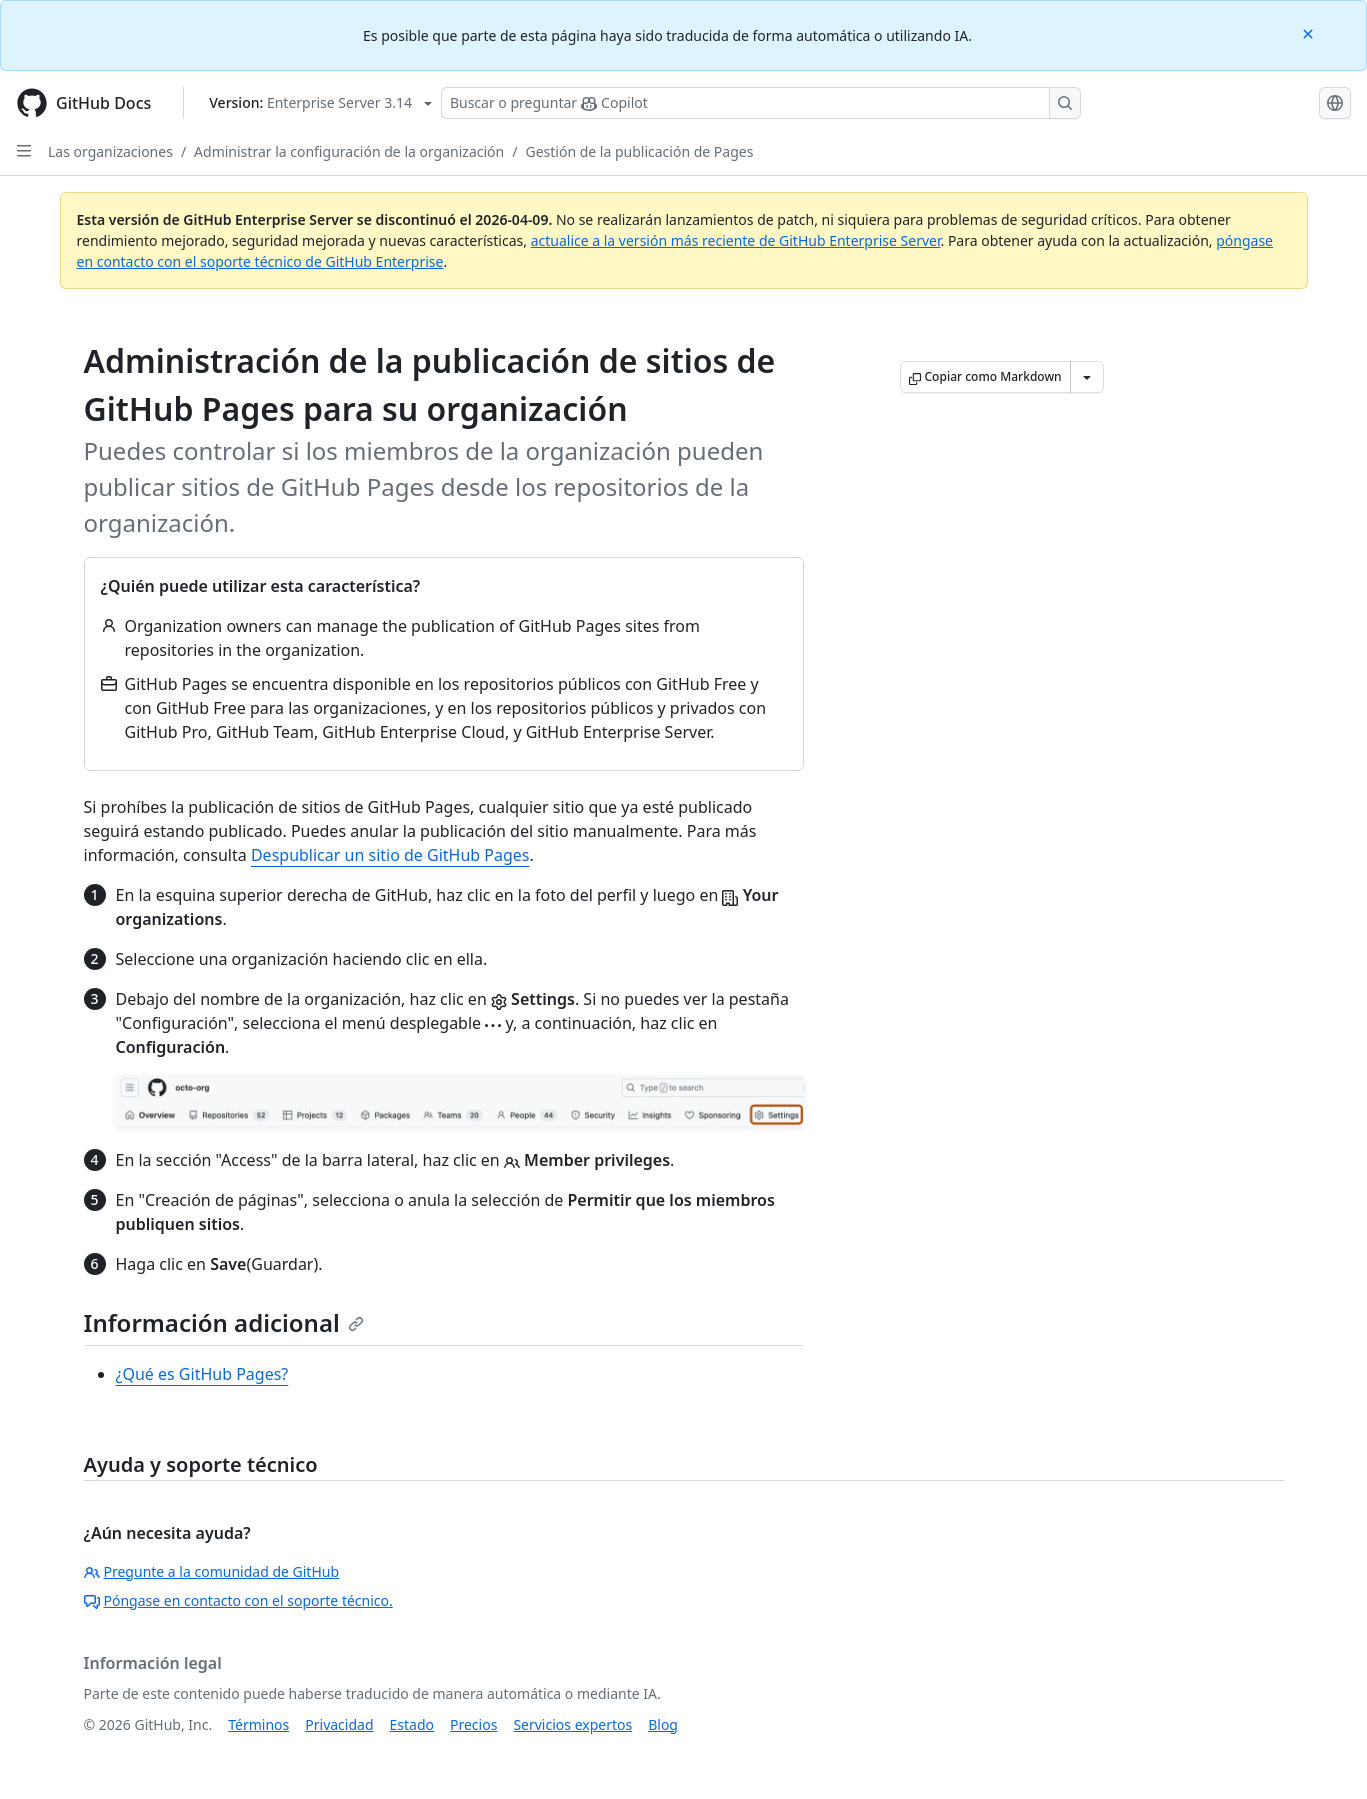 The image size is (1367, 1799). Describe the element at coordinates (736, 240) in the screenshot. I see `actualice a la versión más reciente de GitHub Enterprise Server` at that location.